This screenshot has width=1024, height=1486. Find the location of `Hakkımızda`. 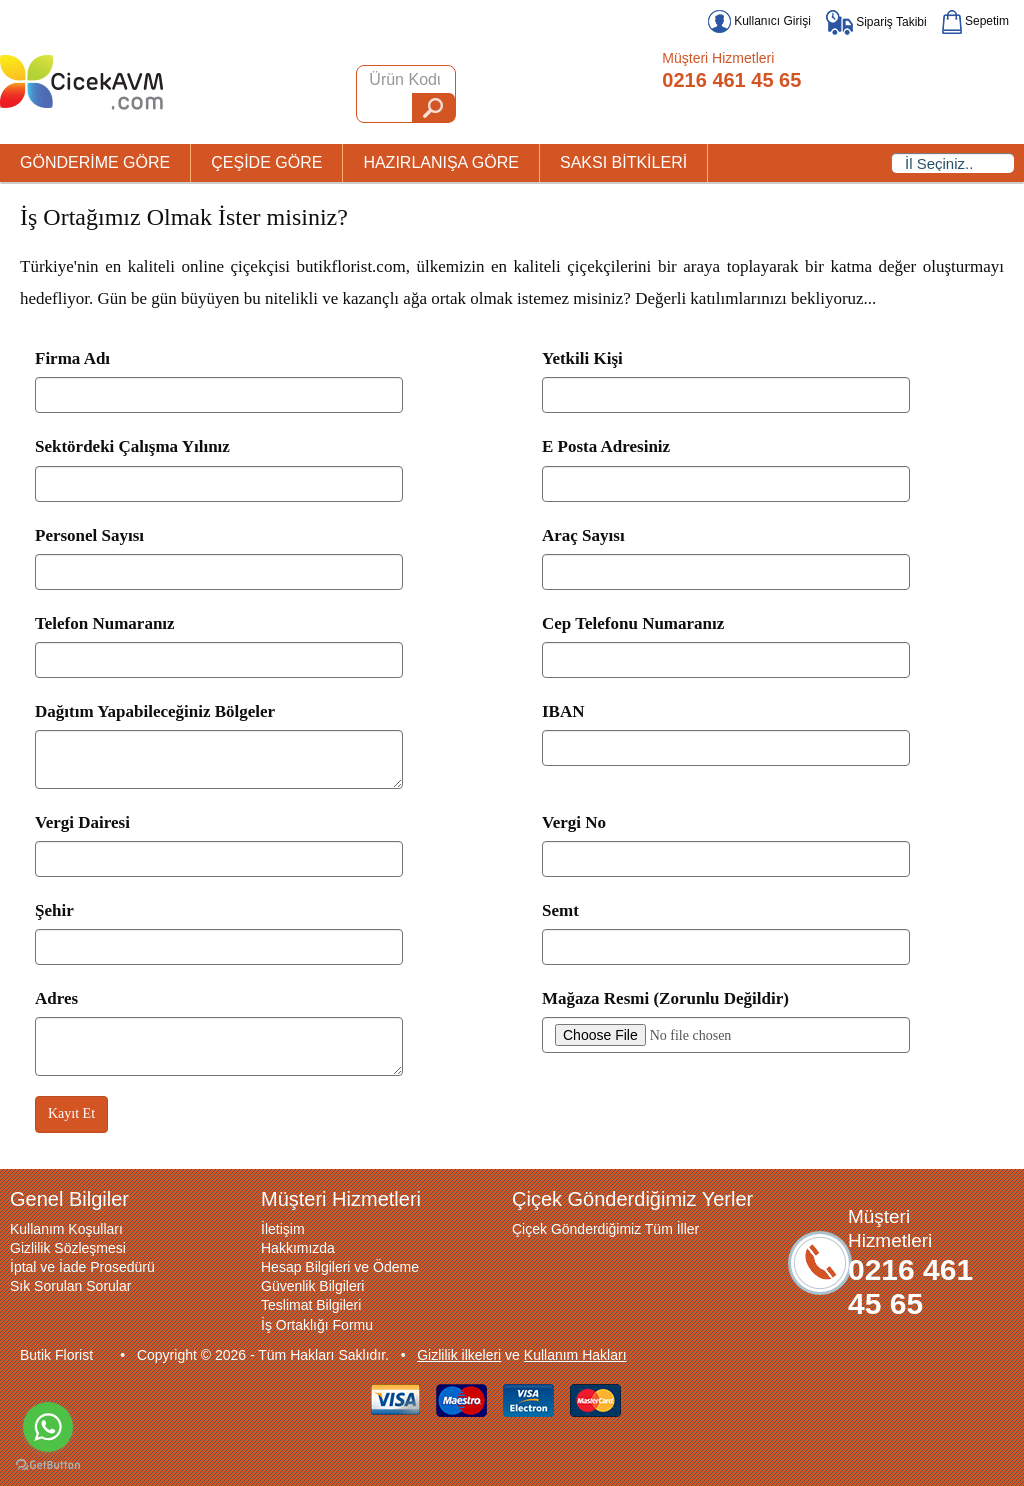

Hakkımızda is located at coordinates (298, 1248).